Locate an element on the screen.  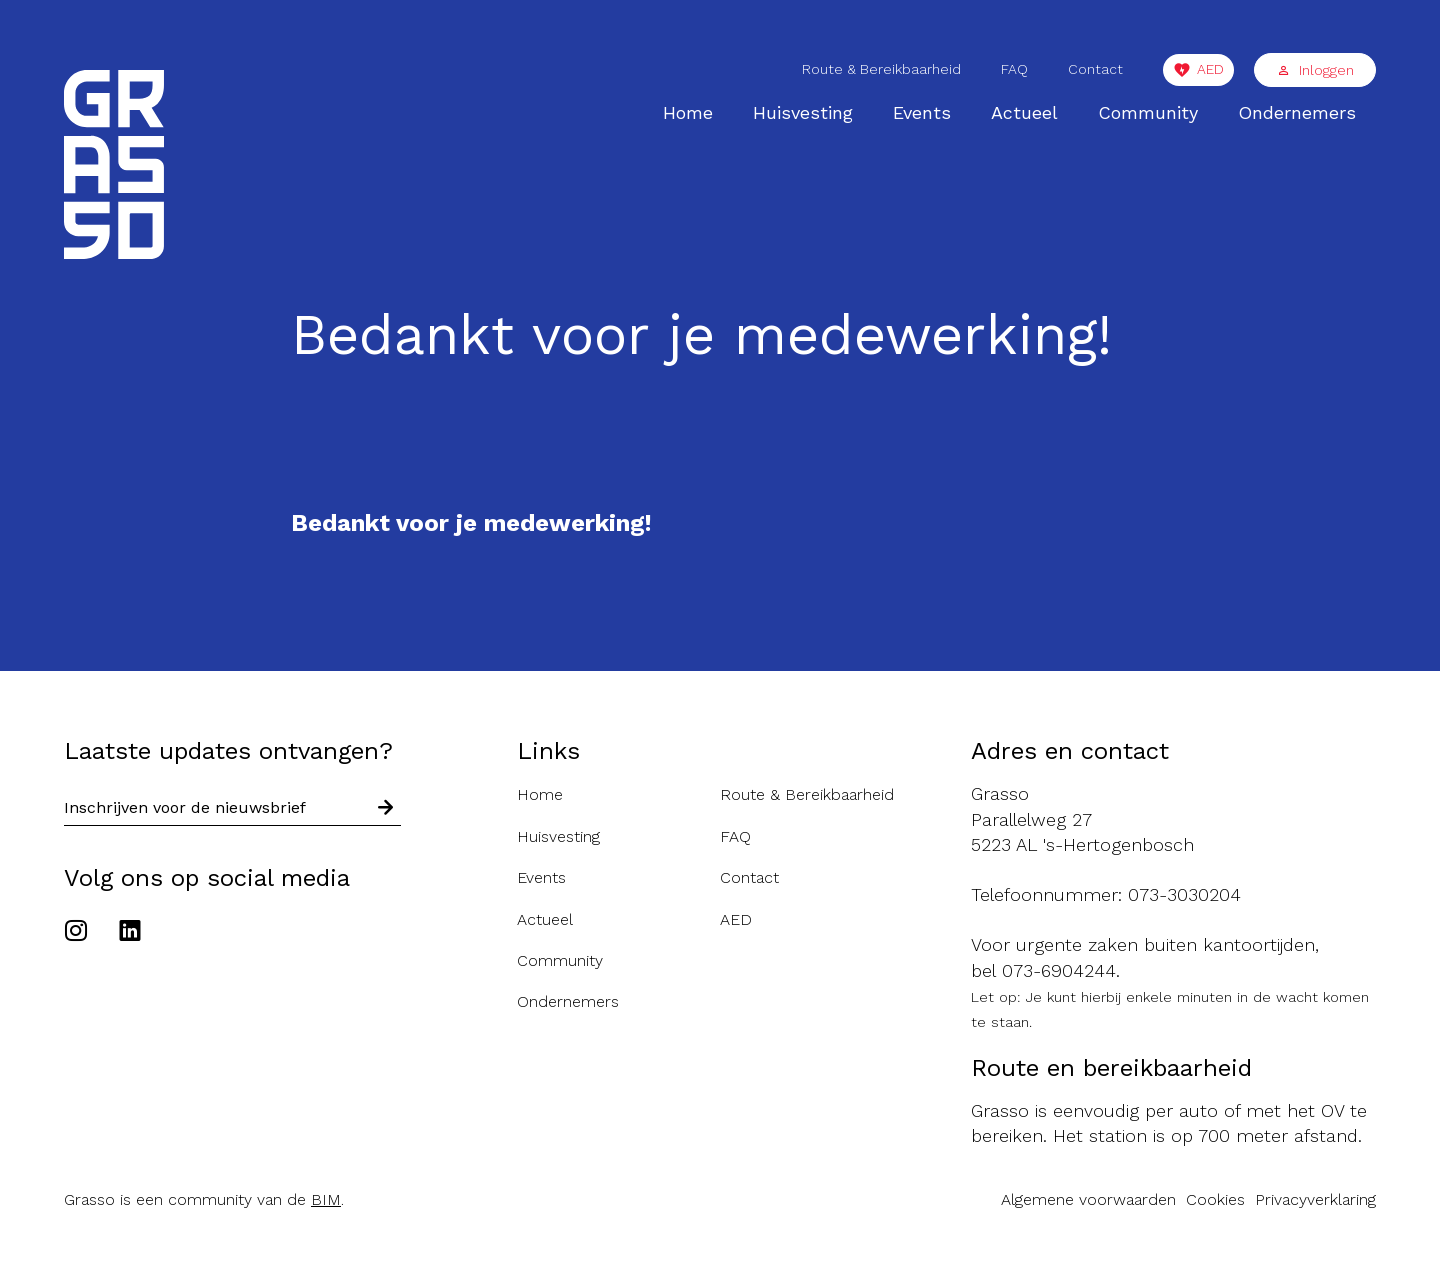
Home is located at coordinates (688, 112).